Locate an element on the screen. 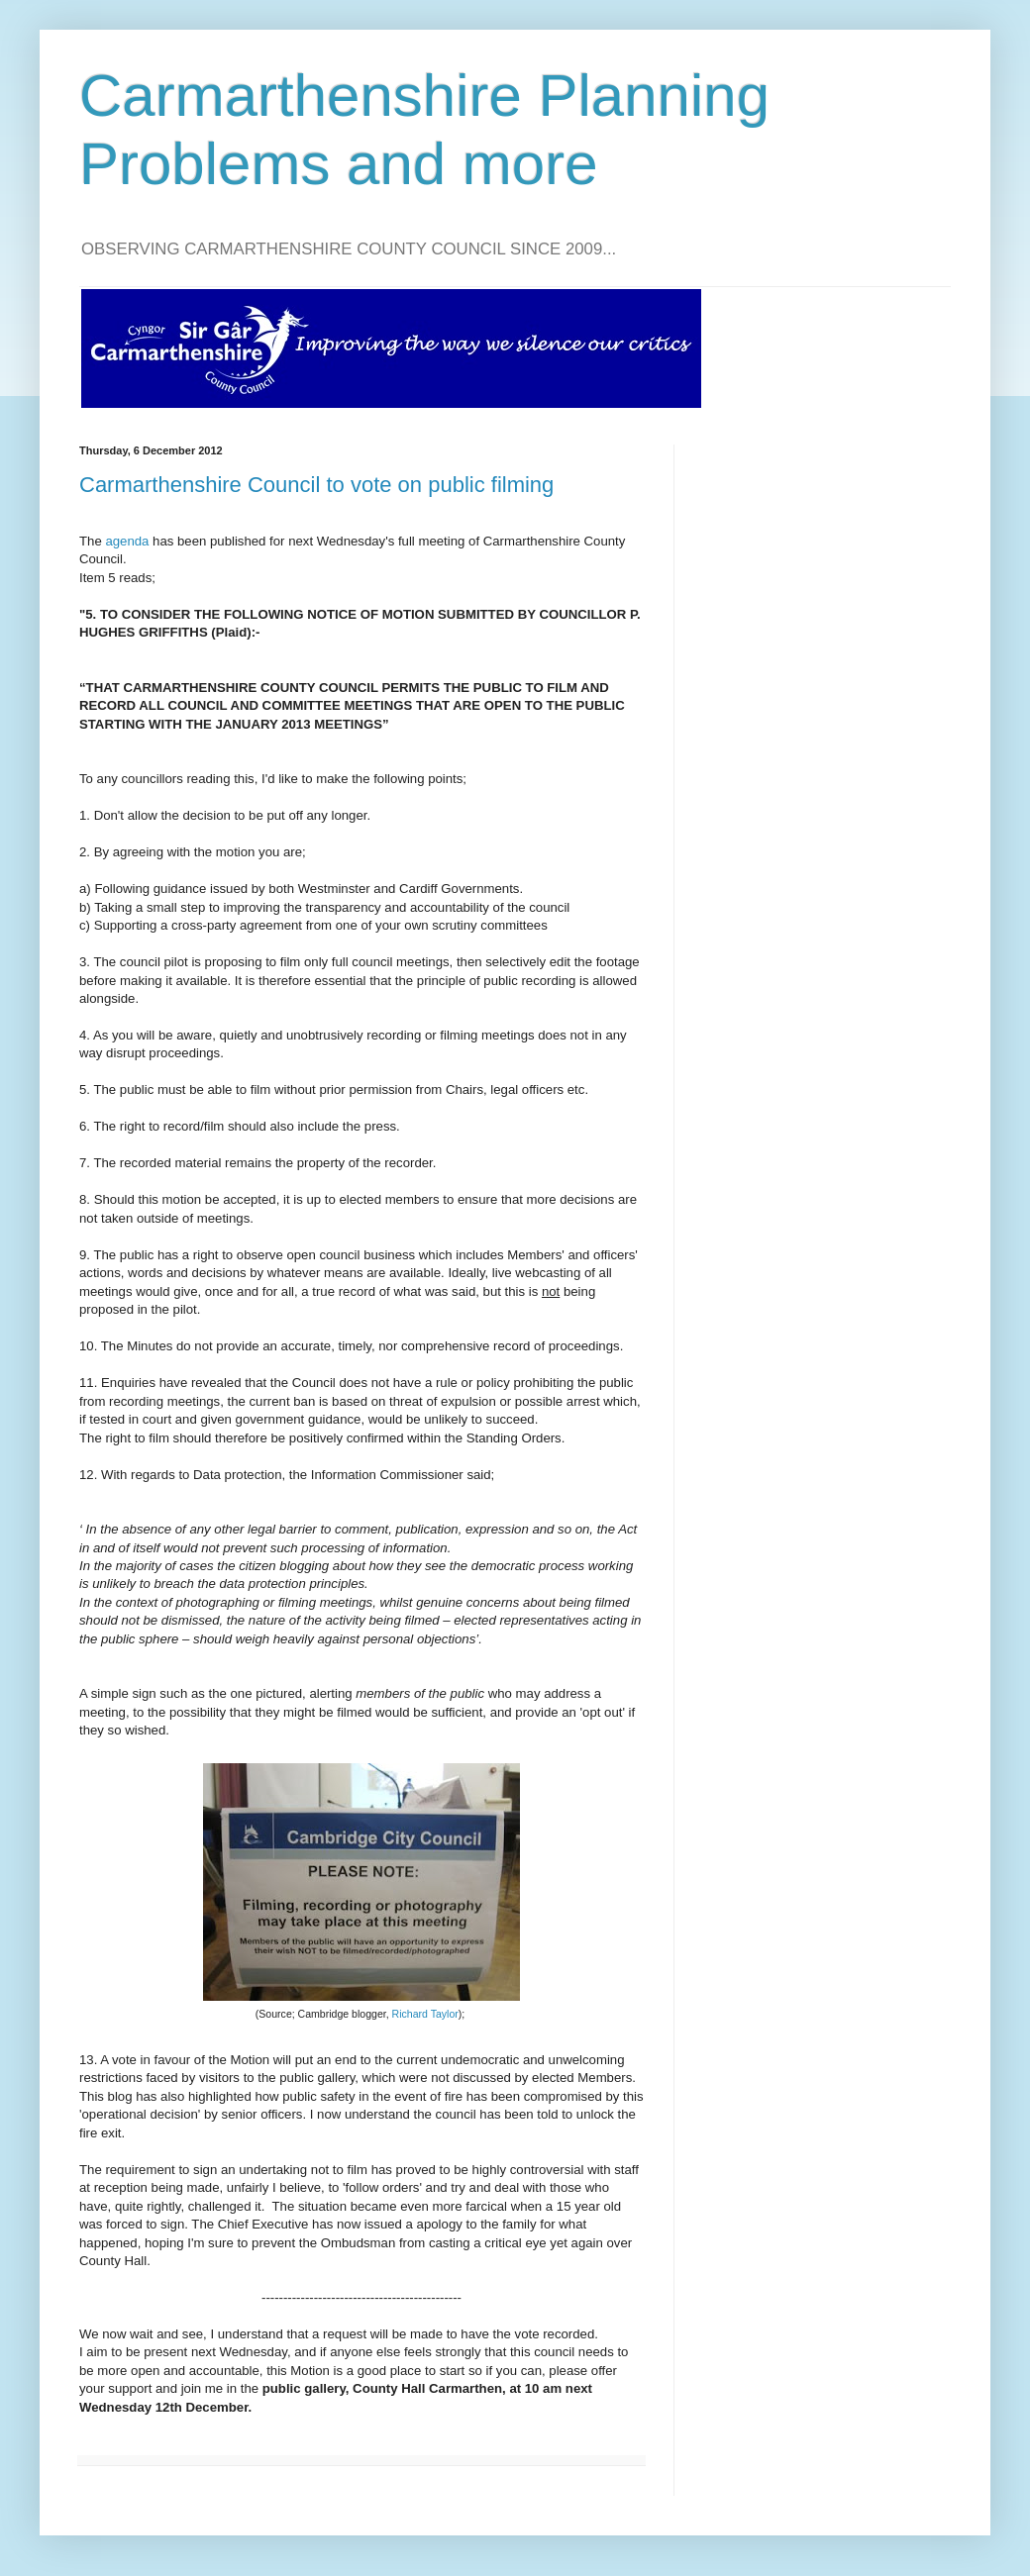  Richard Taylor is located at coordinates (425, 2014).